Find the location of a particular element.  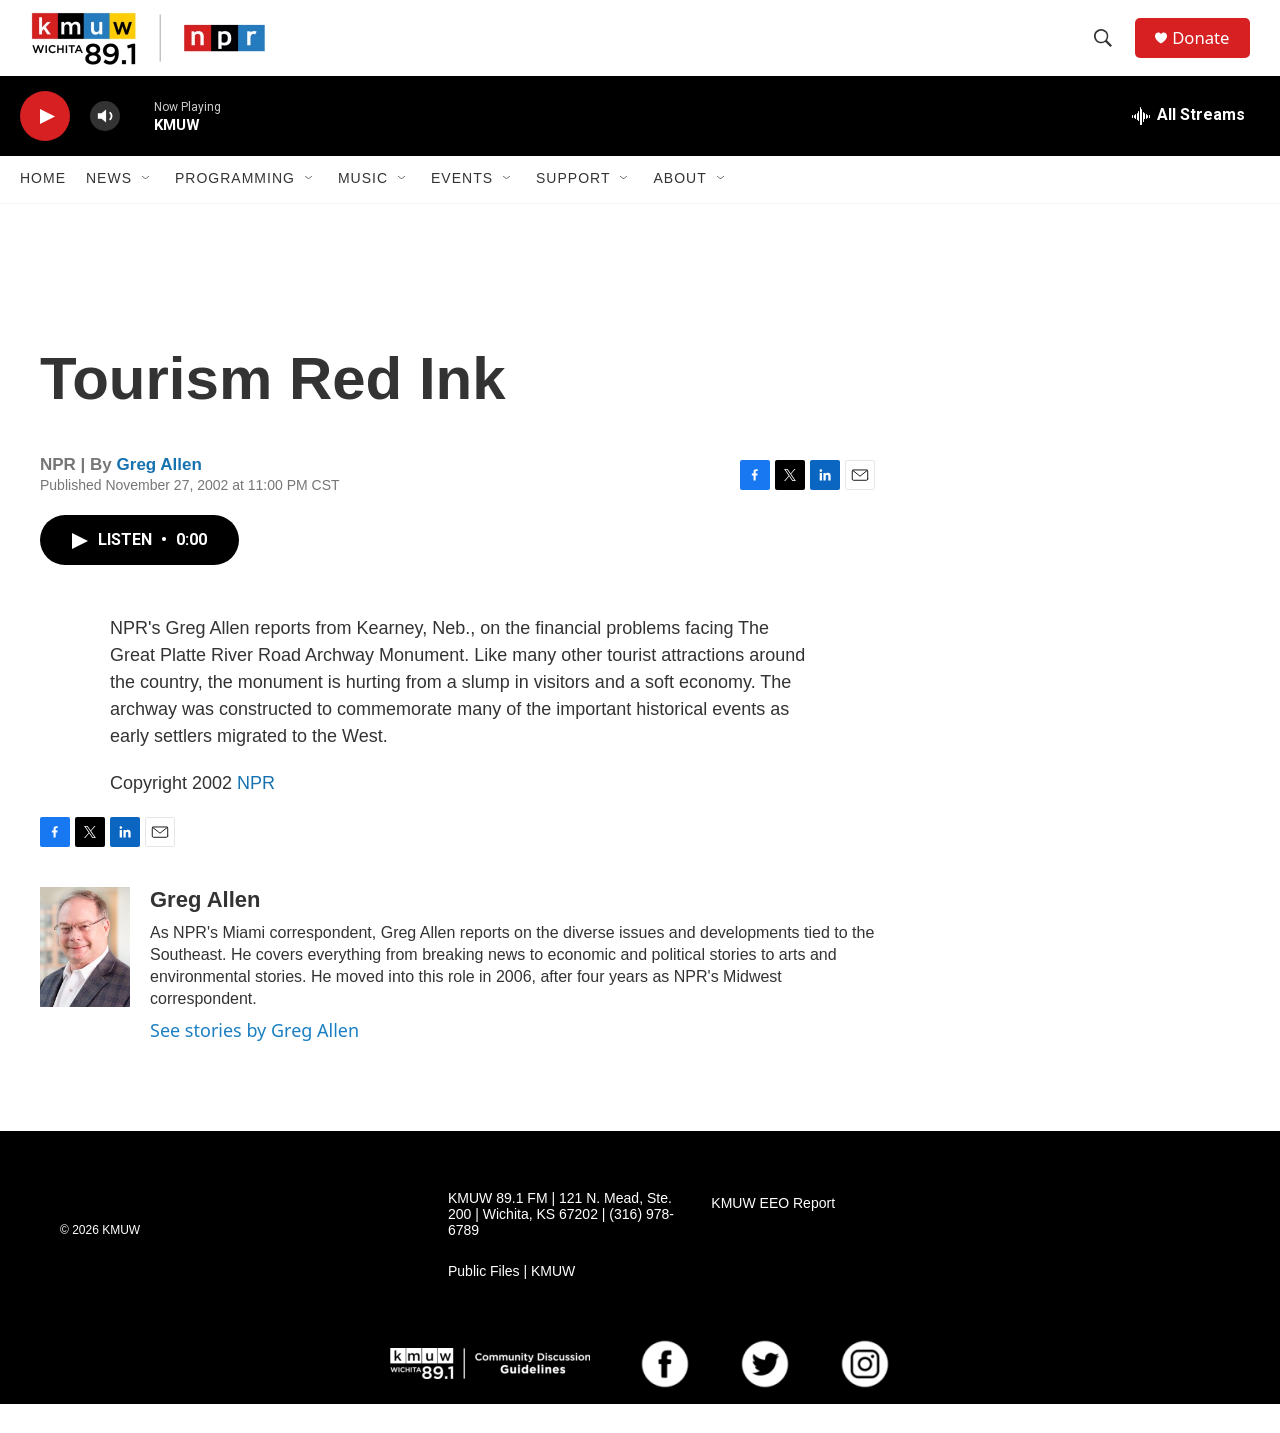

[Greg Allen] is located at coordinates (85, 976).